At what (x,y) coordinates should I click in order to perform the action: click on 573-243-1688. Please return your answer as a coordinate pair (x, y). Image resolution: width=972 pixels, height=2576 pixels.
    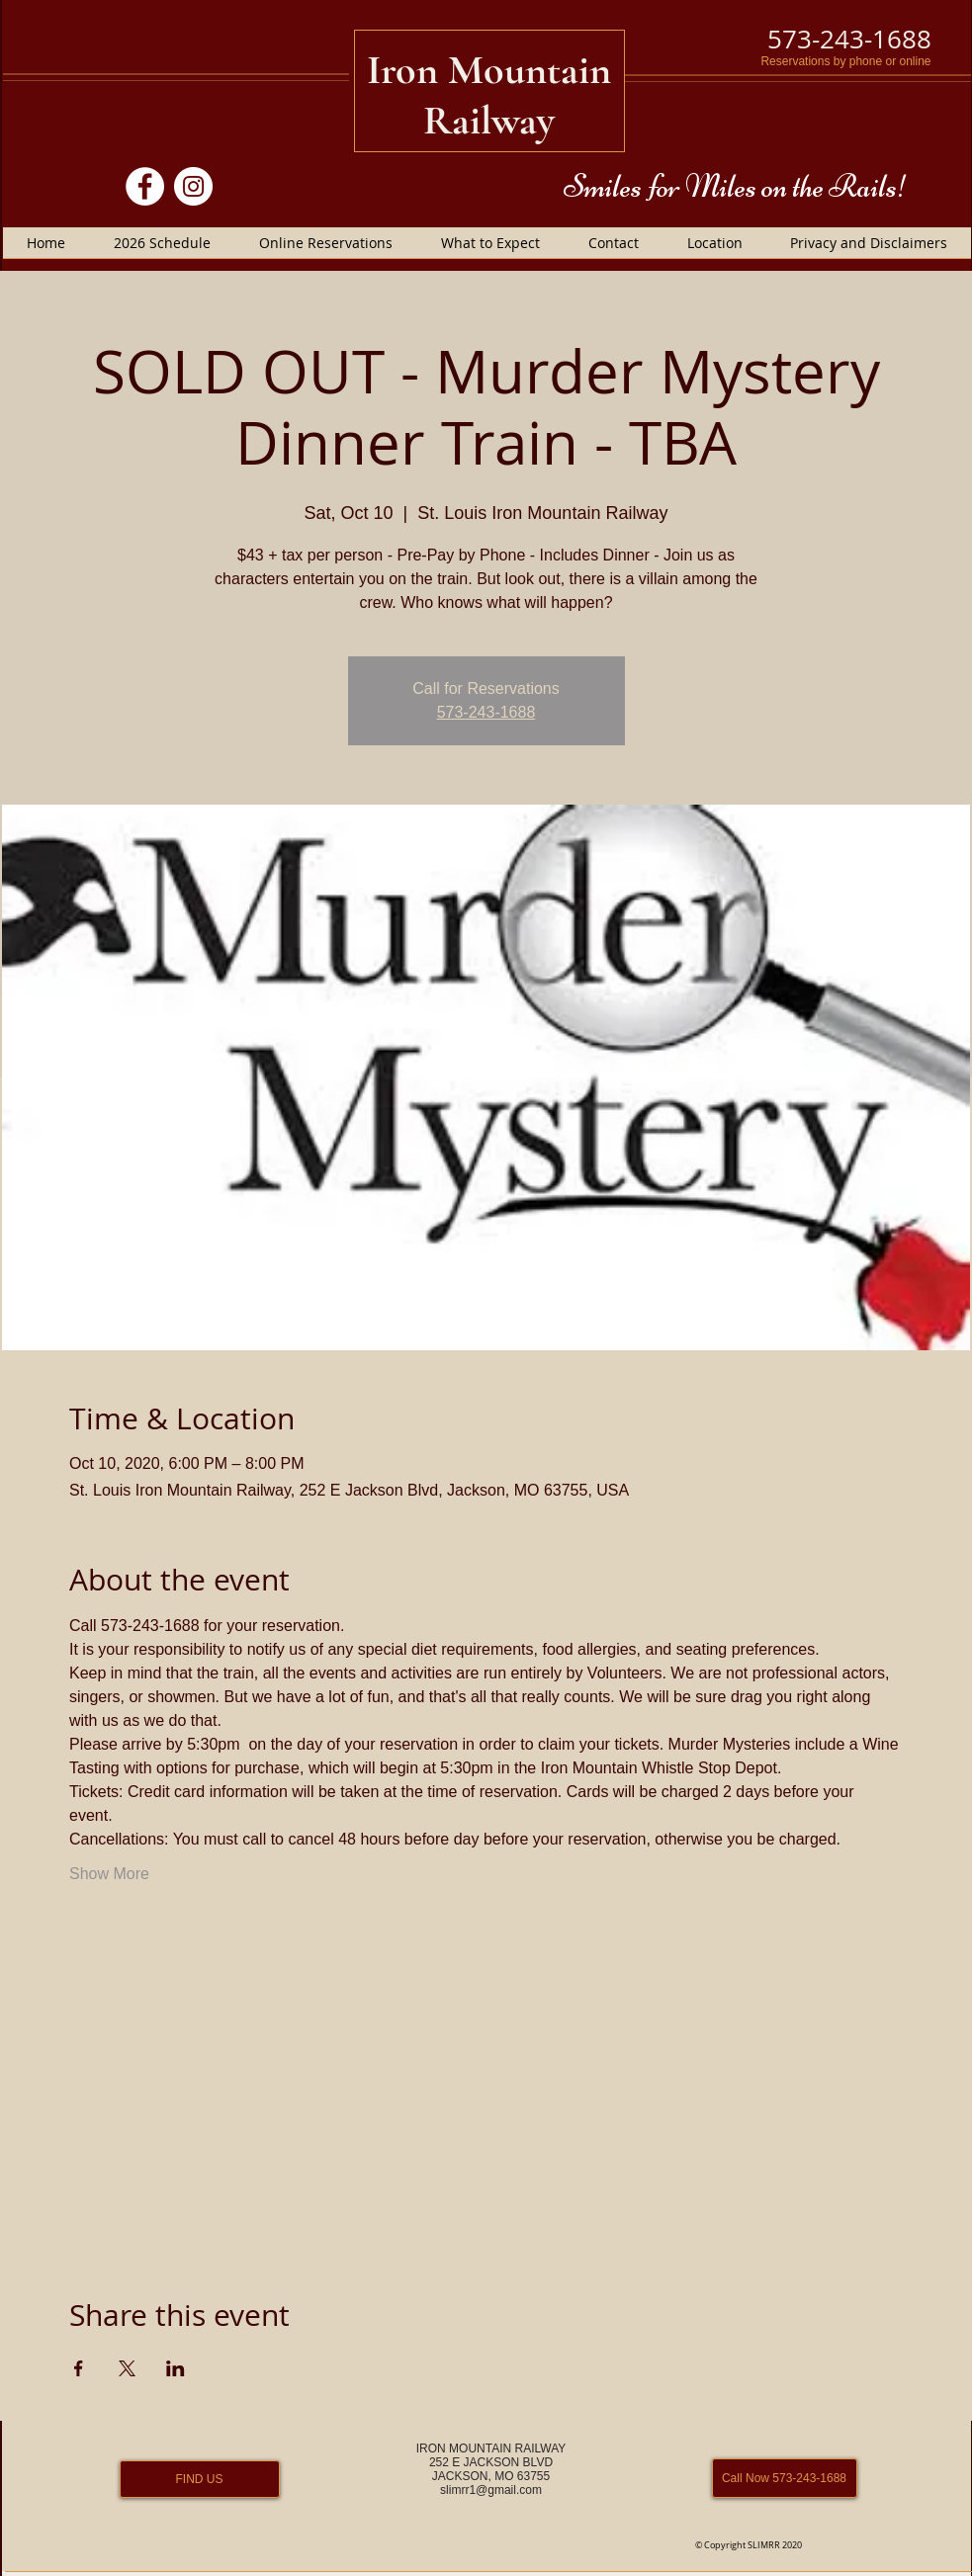
    Looking at the image, I should click on (486, 712).